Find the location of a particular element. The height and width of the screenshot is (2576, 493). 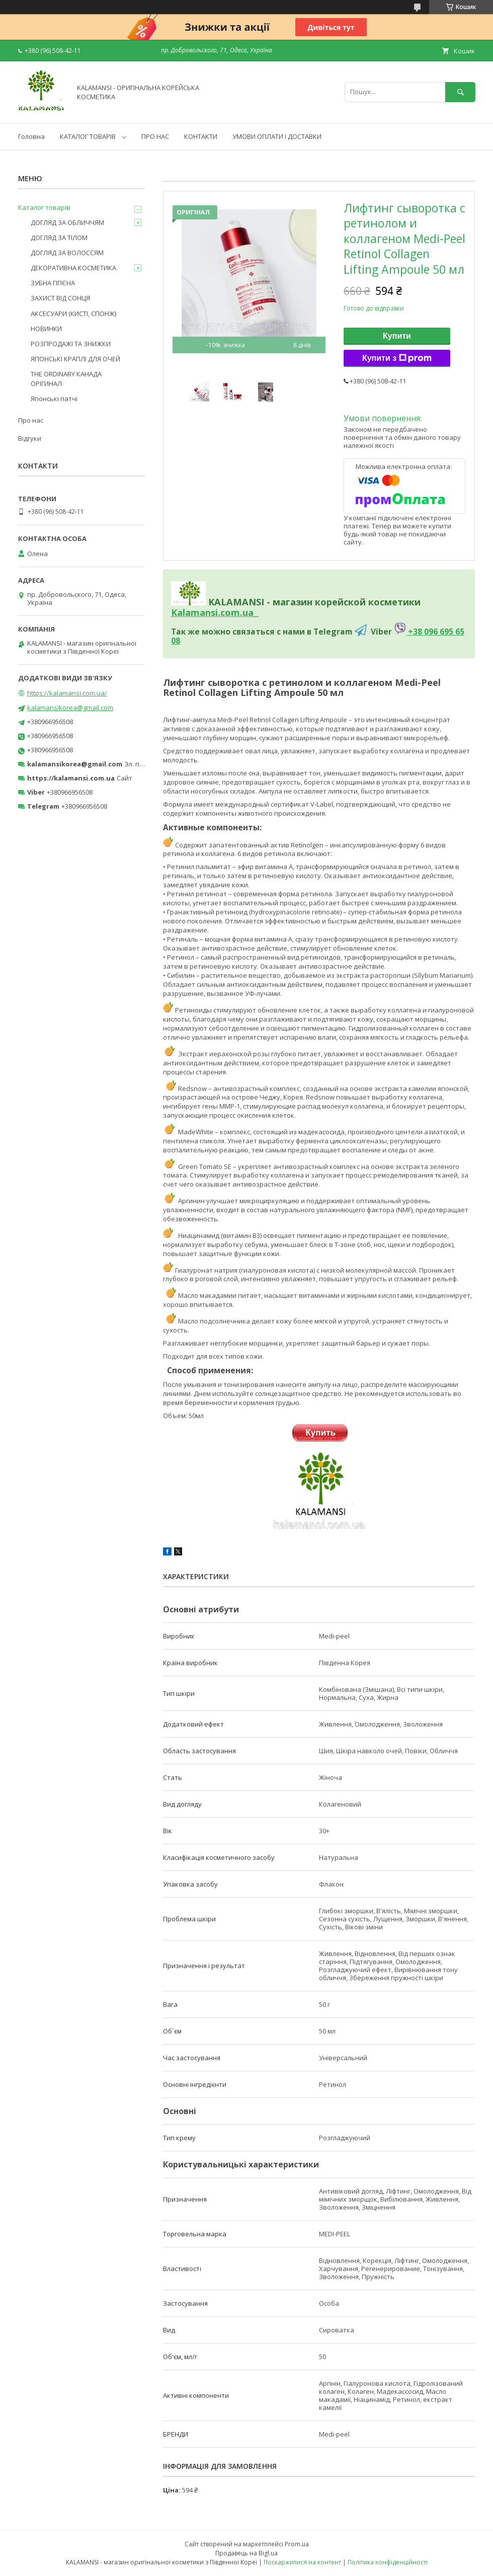

Головна is located at coordinates (31, 136).